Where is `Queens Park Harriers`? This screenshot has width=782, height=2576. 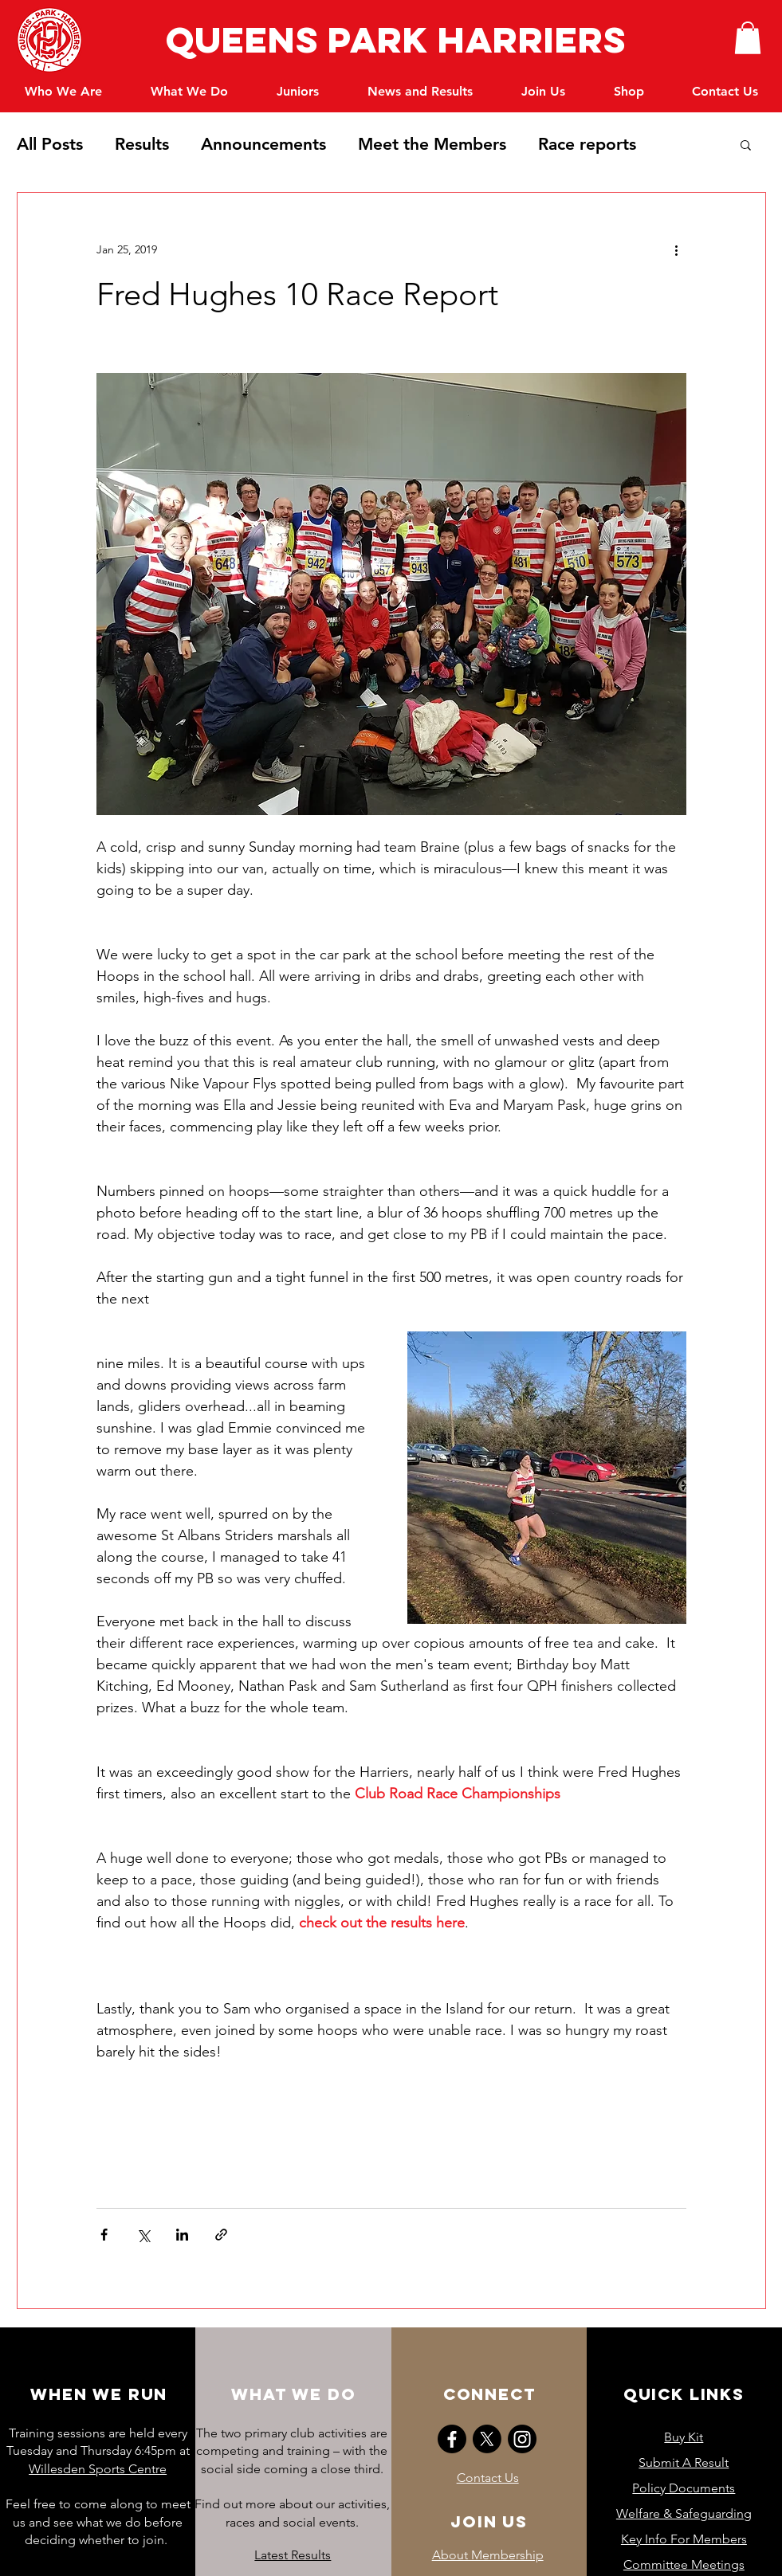 Queens Park Harriers is located at coordinates (391, 39).